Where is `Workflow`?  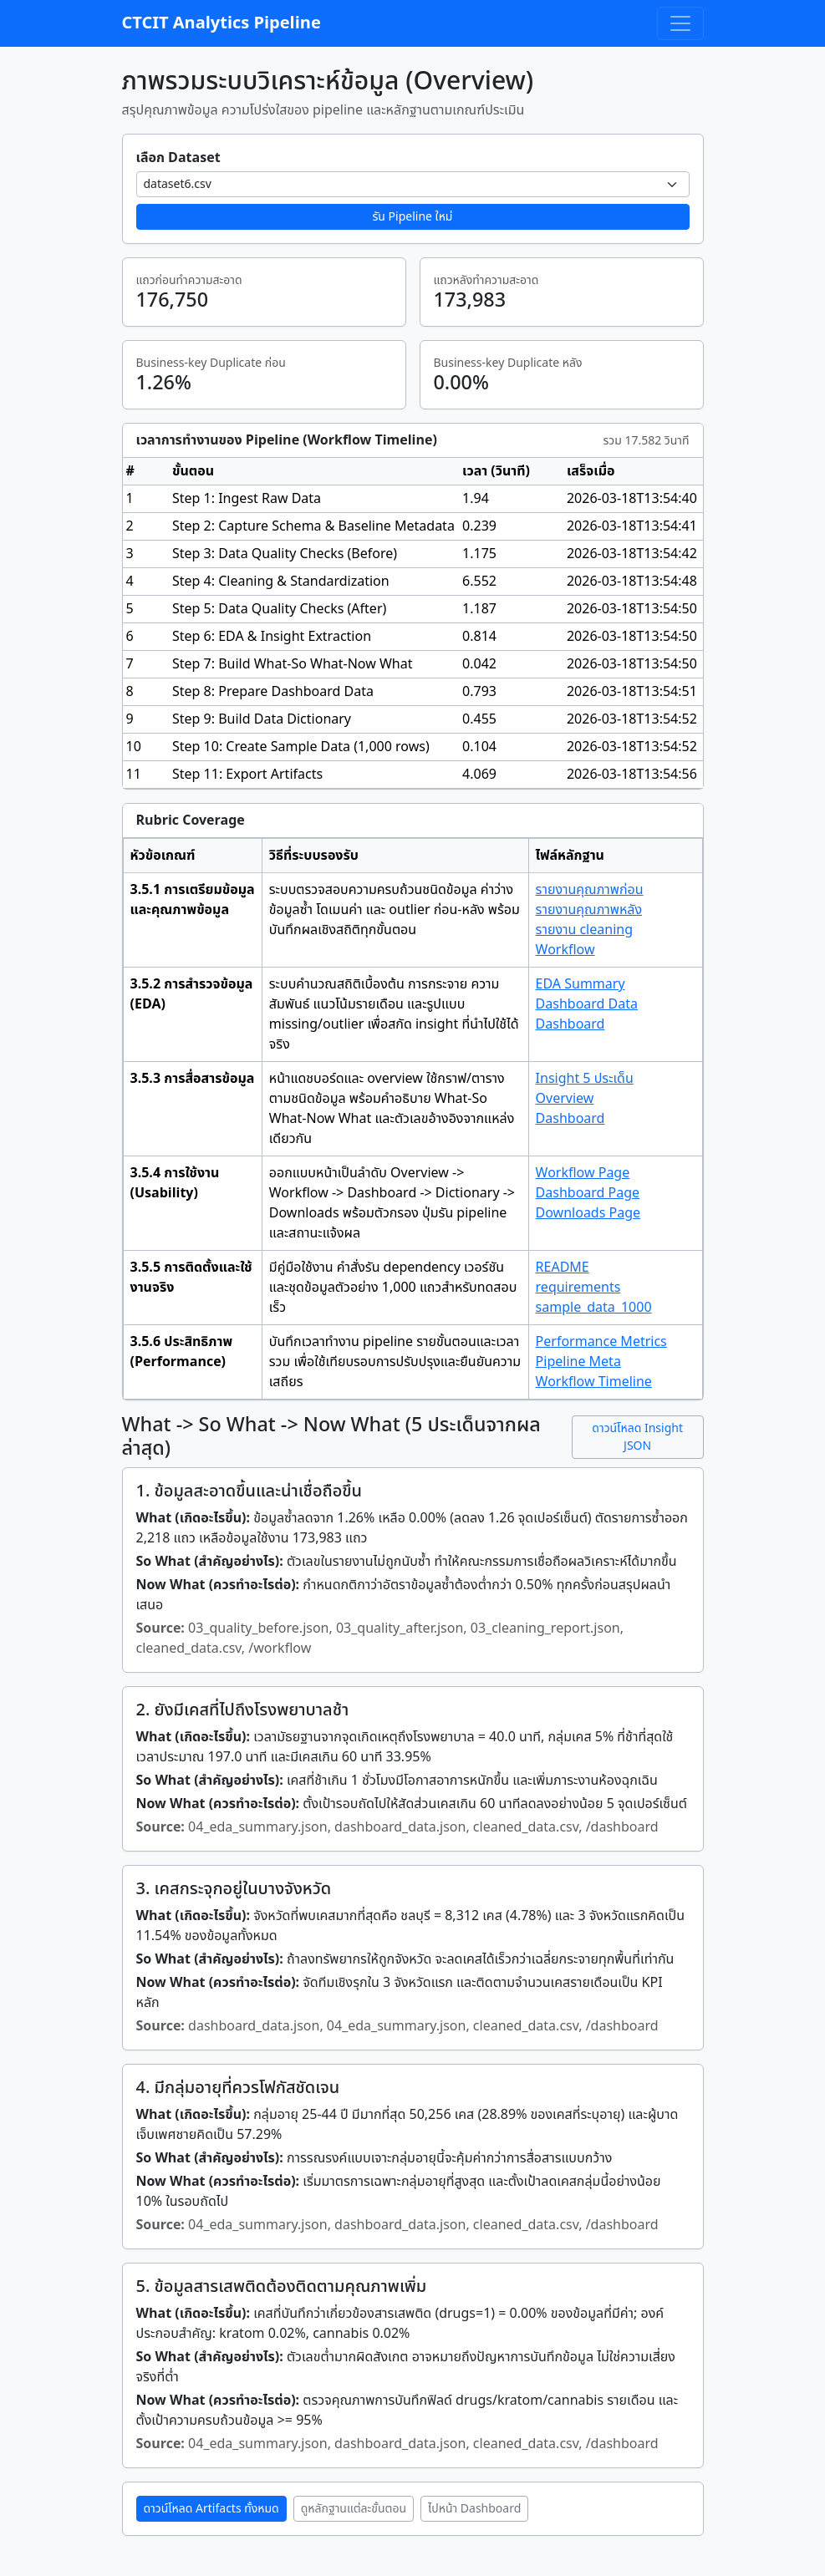 Workflow is located at coordinates (565, 950).